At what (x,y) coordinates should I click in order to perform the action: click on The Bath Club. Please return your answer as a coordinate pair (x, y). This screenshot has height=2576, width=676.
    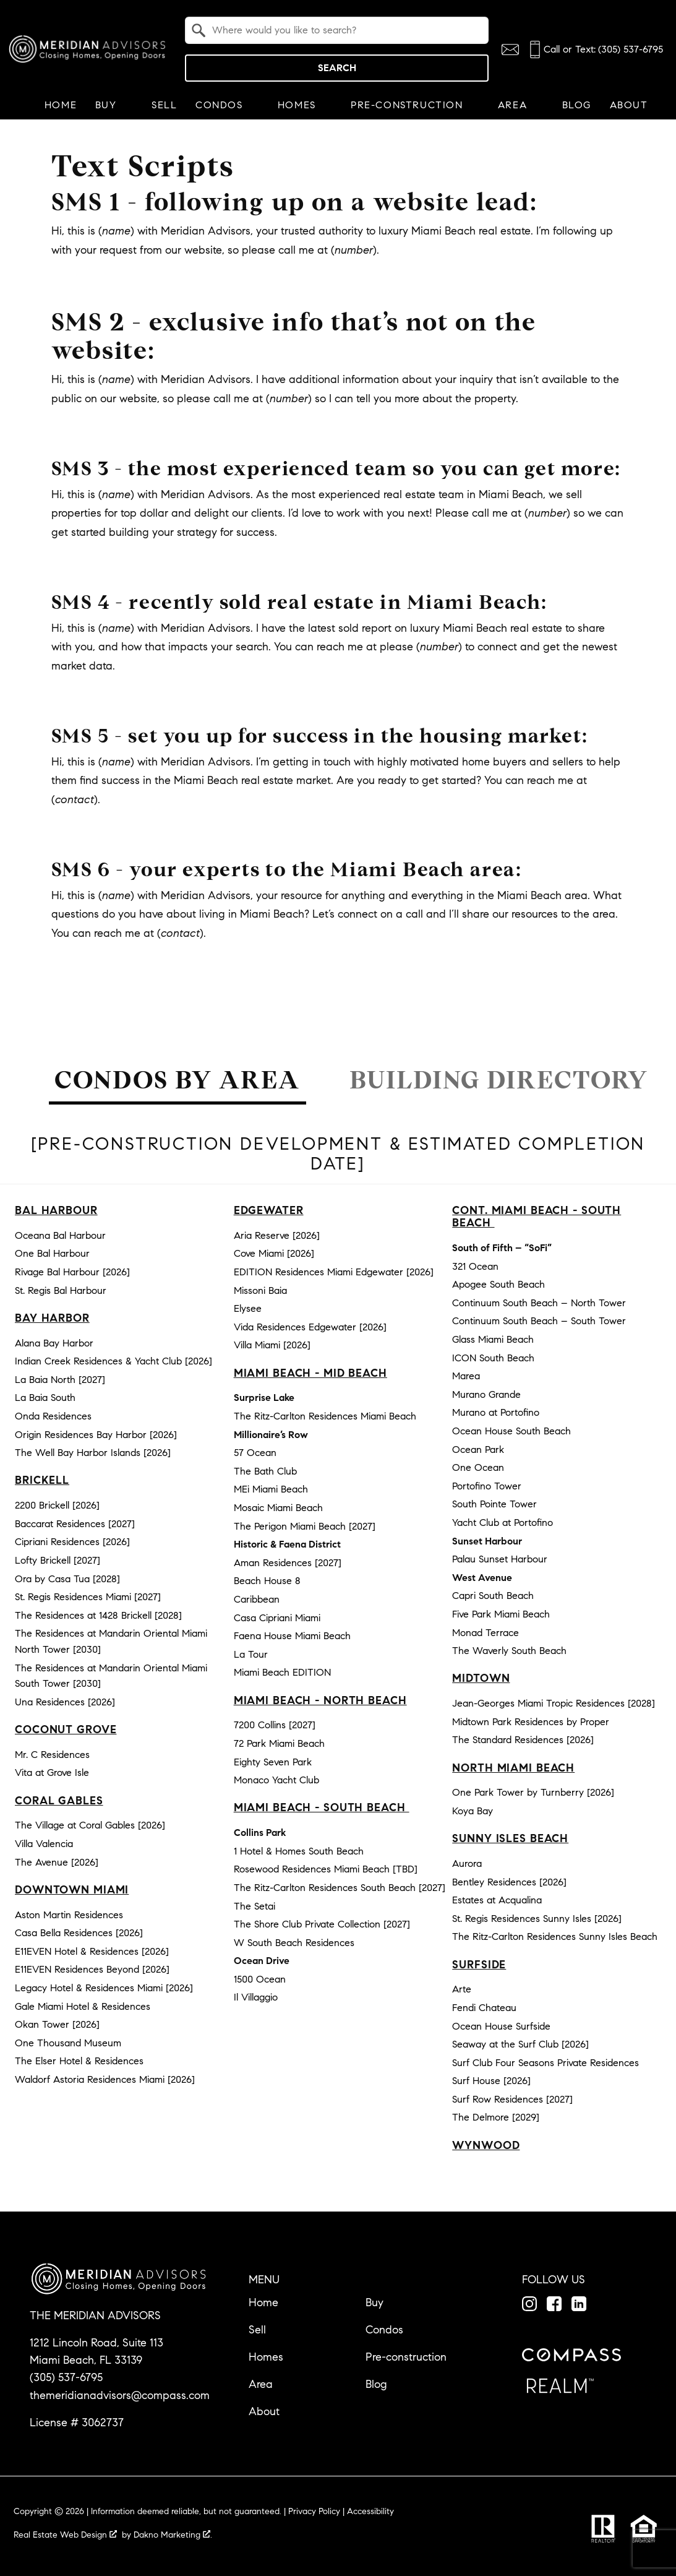
    Looking at the image, I should click on (265, 1471).